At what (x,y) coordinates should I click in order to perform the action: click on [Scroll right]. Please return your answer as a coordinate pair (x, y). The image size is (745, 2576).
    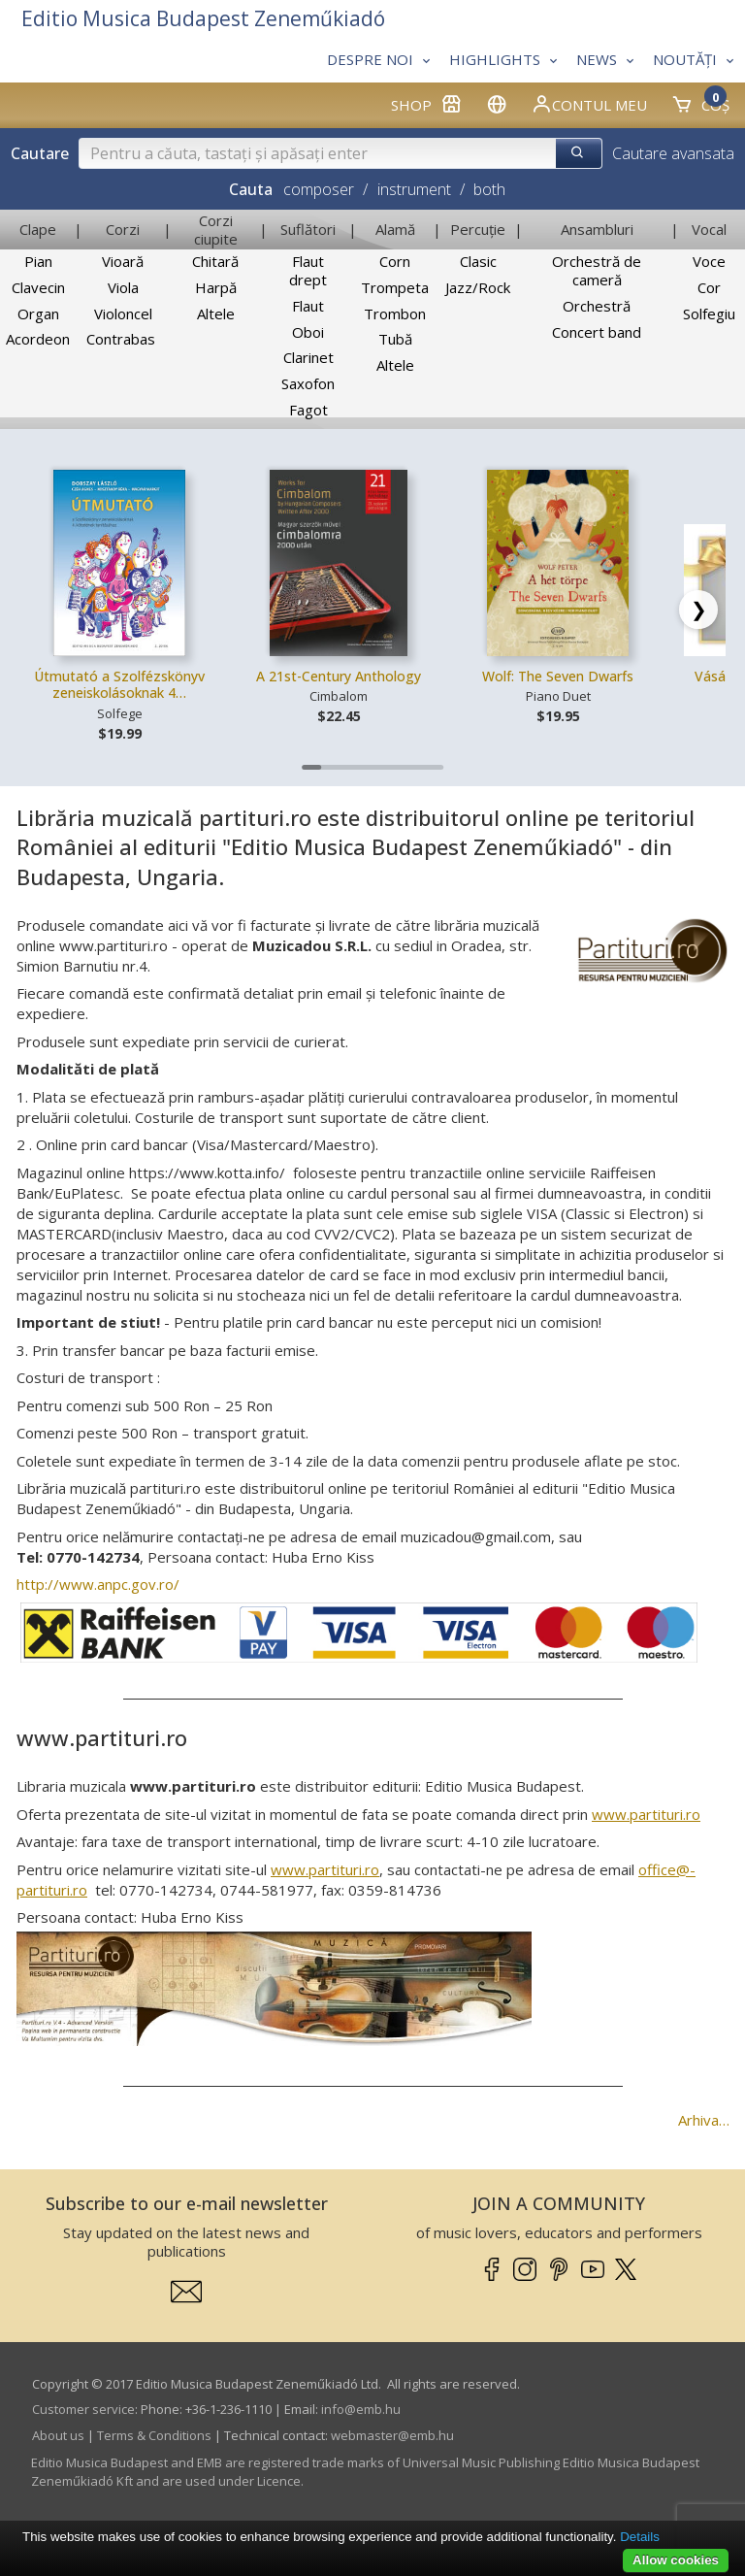
    Looking at the image, I should click on (698, 609).